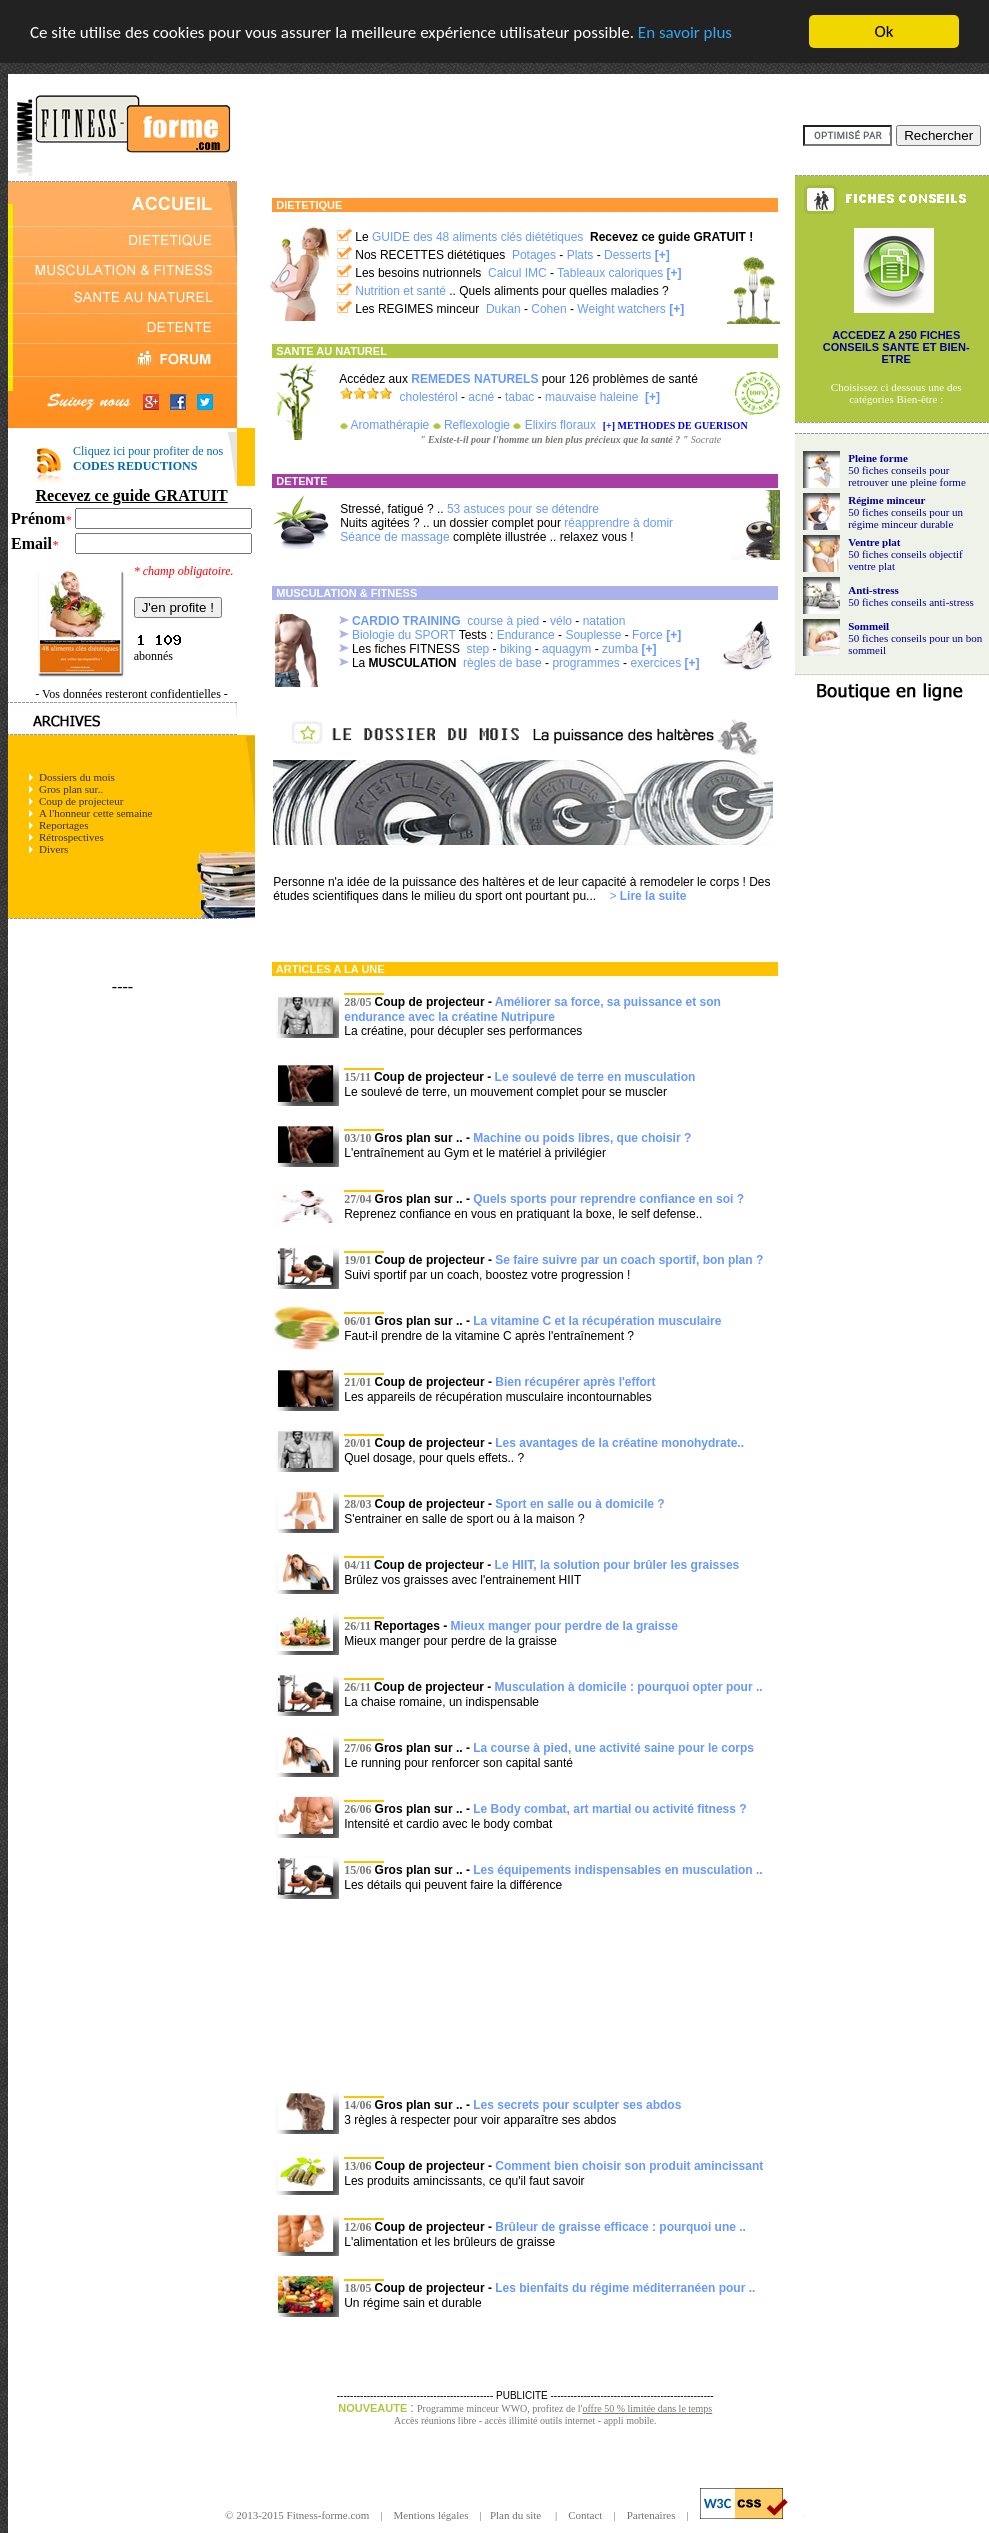 The width and height of the screenshot is (989, 2533). What do you see at coordinates (474, 379) in the screenshot?
I see `REMEDES NATURELS` at bounding box center [474, 379].